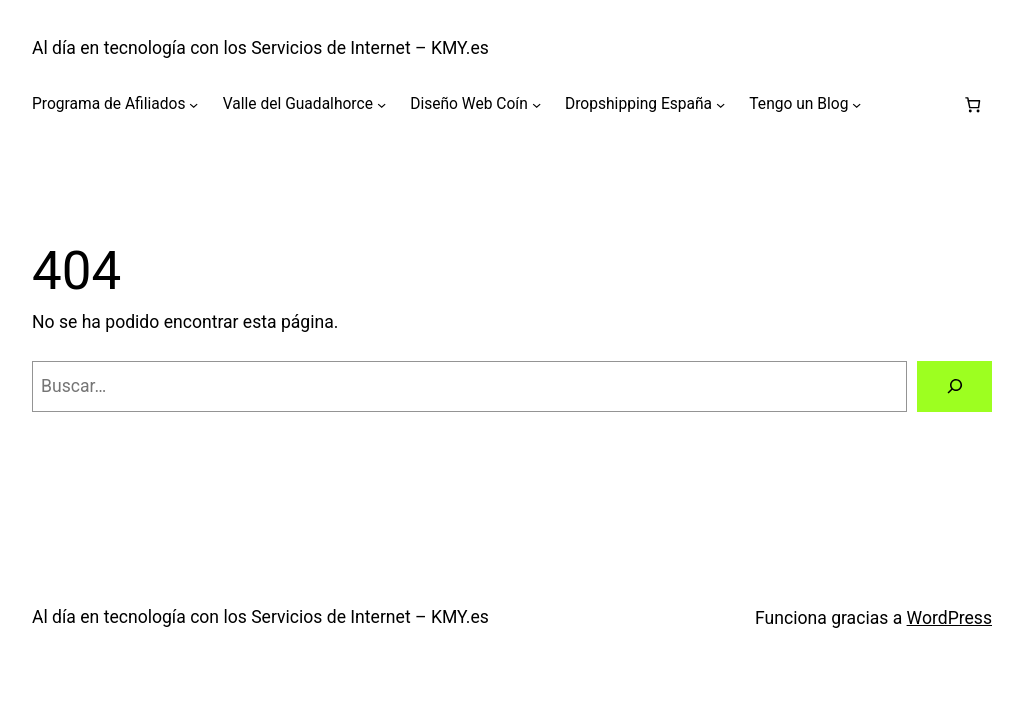  What do you see at coordinates (720, 104) in the screenshot?
I see `[Submenú de Dropshipping España]` at bounding box center [720, 104].